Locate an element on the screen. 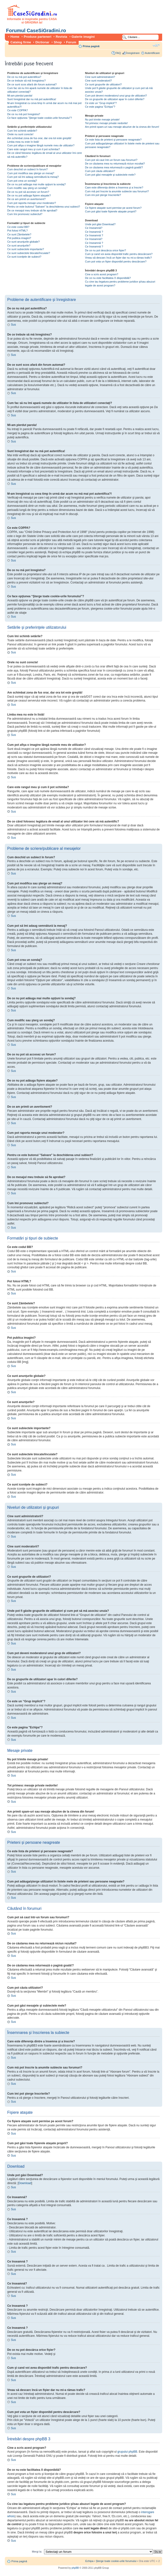 This screenshot has height=2576, width=167. Produse parteneri is located at coordinates (37, 36).